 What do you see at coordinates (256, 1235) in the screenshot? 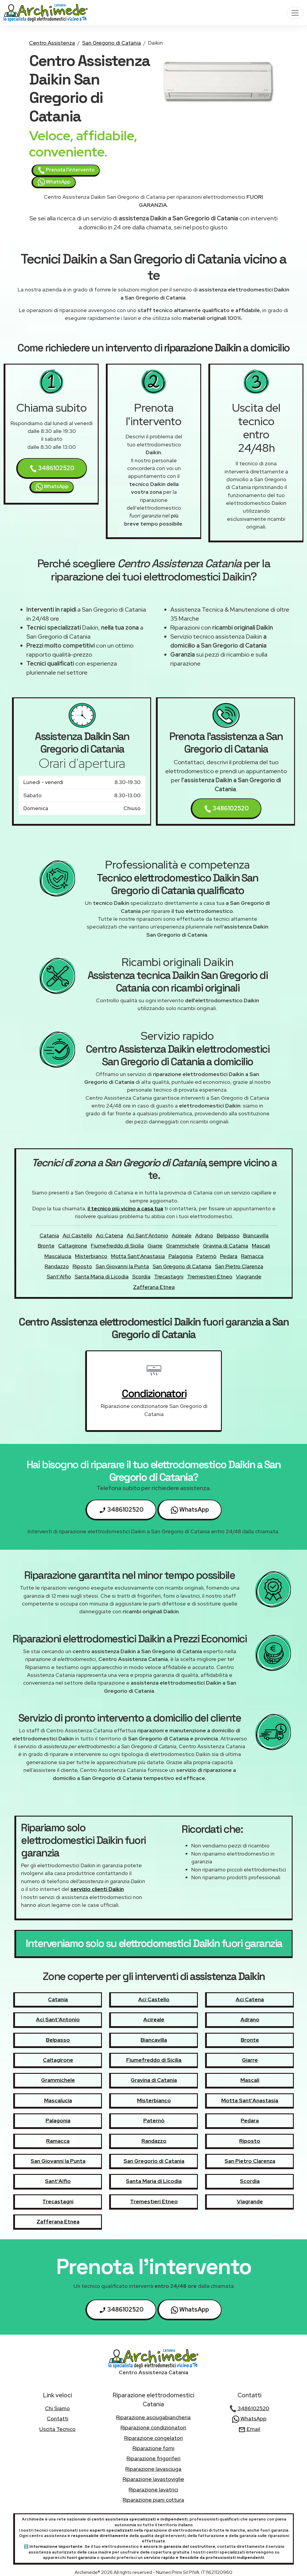
I see `Biancavilla` at bounding box center [256, 1235].